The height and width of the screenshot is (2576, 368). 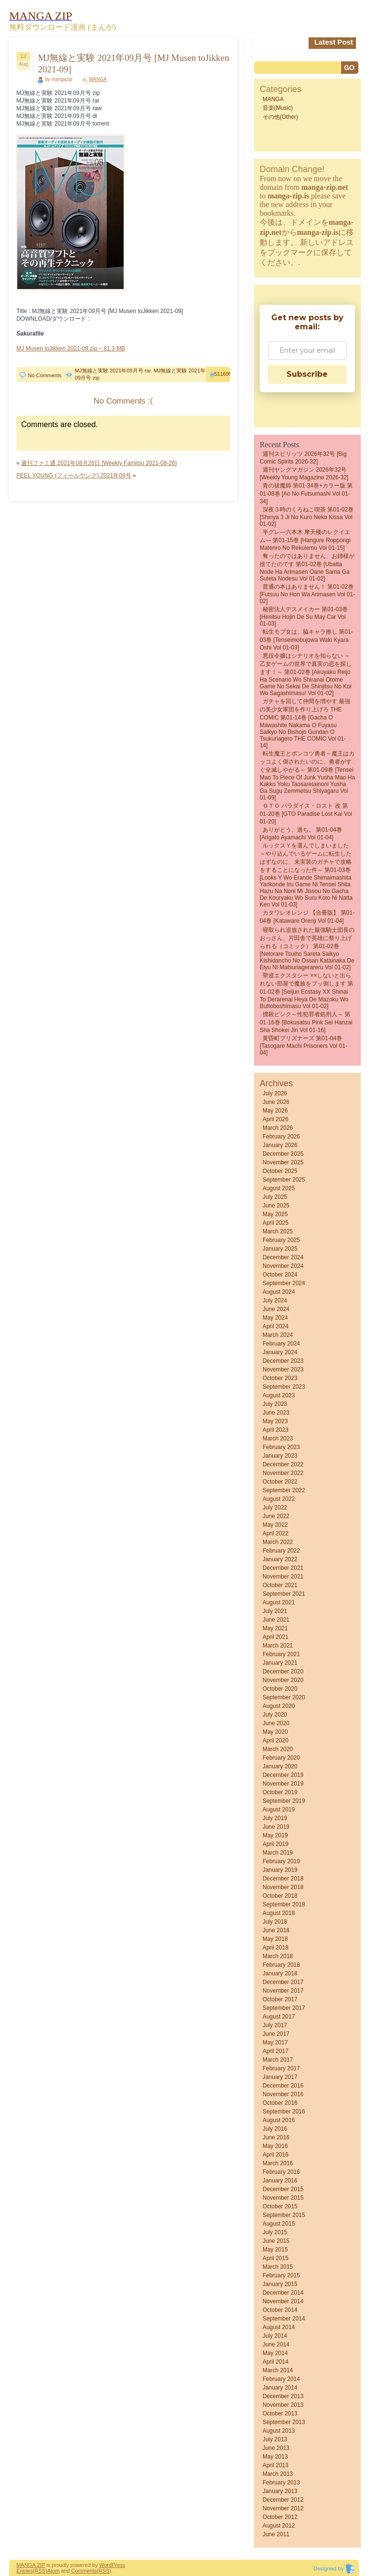 What do you see at coordinates (283, 2189) in the screenshot?
I see `December 2015` at bounding box center [283, 2189].